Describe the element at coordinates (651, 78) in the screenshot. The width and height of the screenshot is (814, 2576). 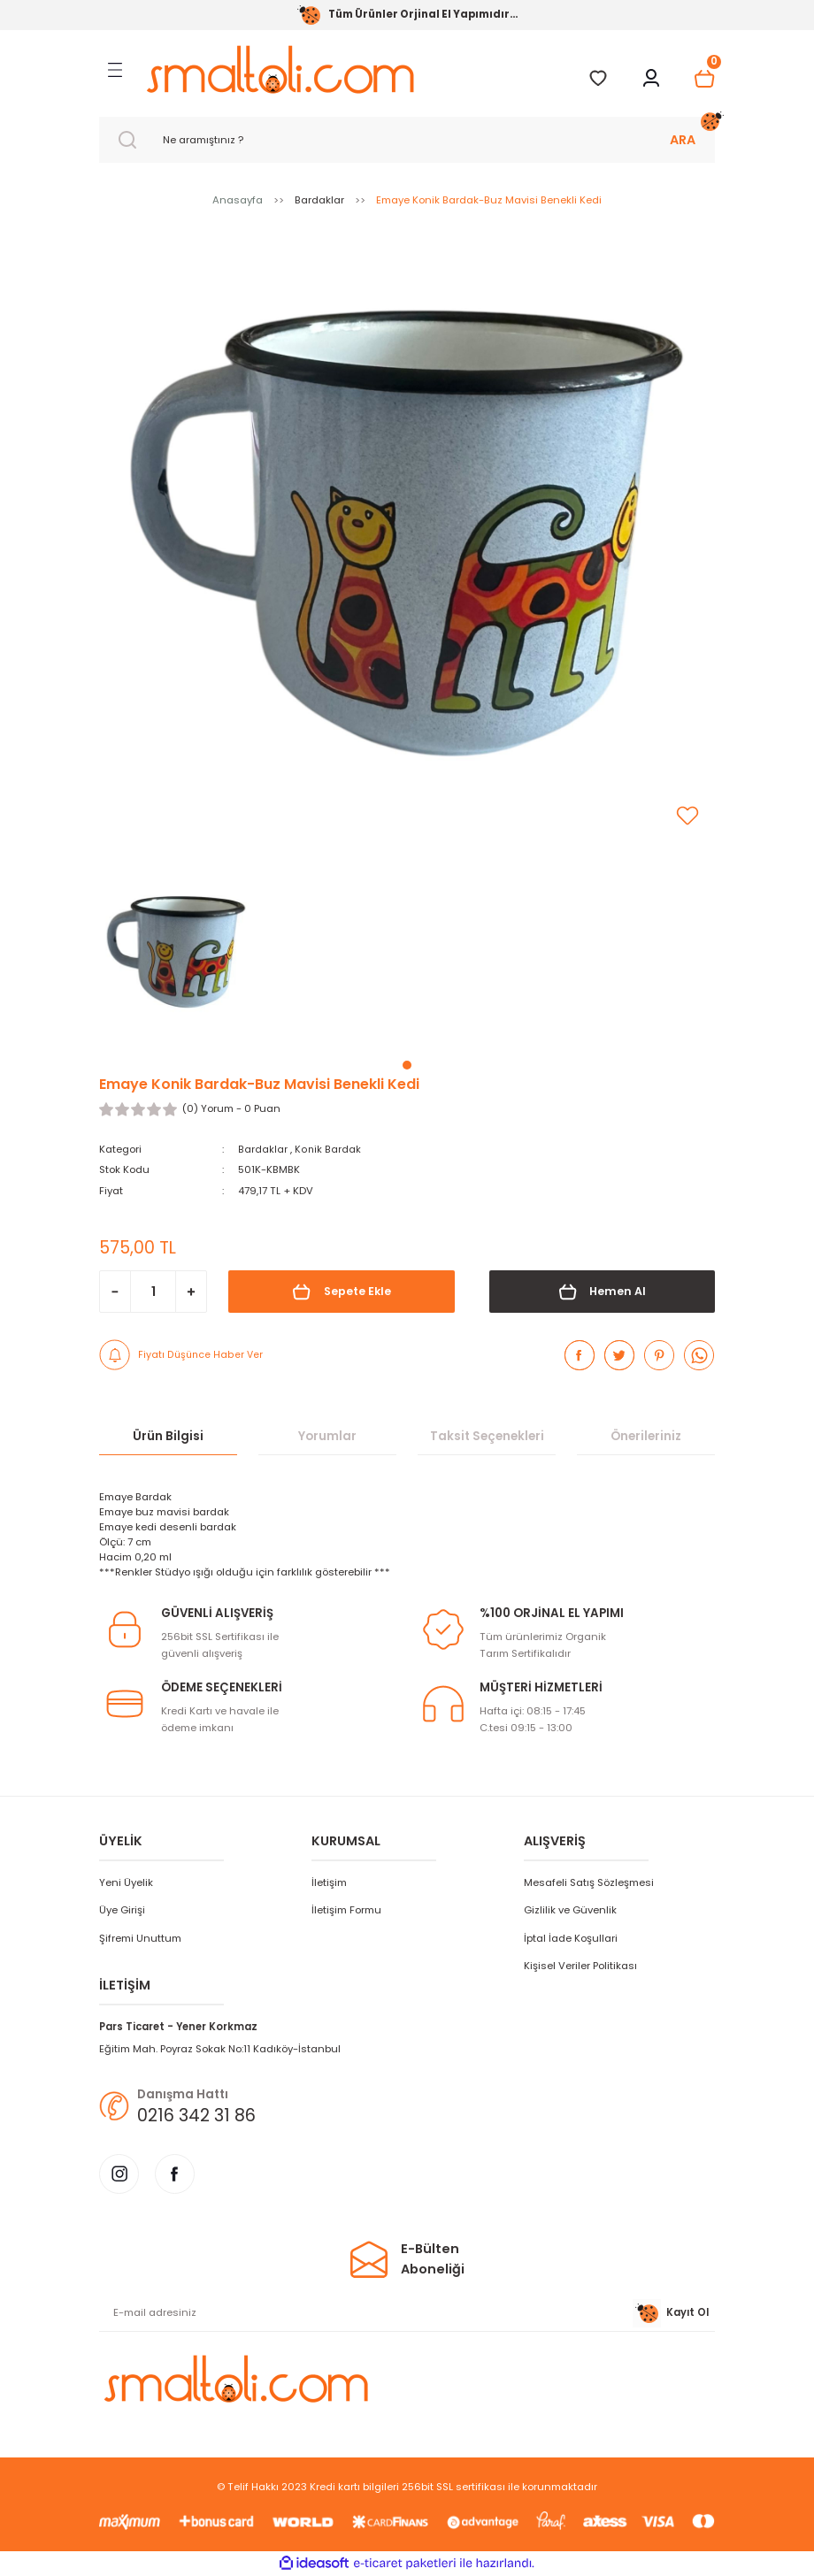
I see `[Member Login]` at that location.